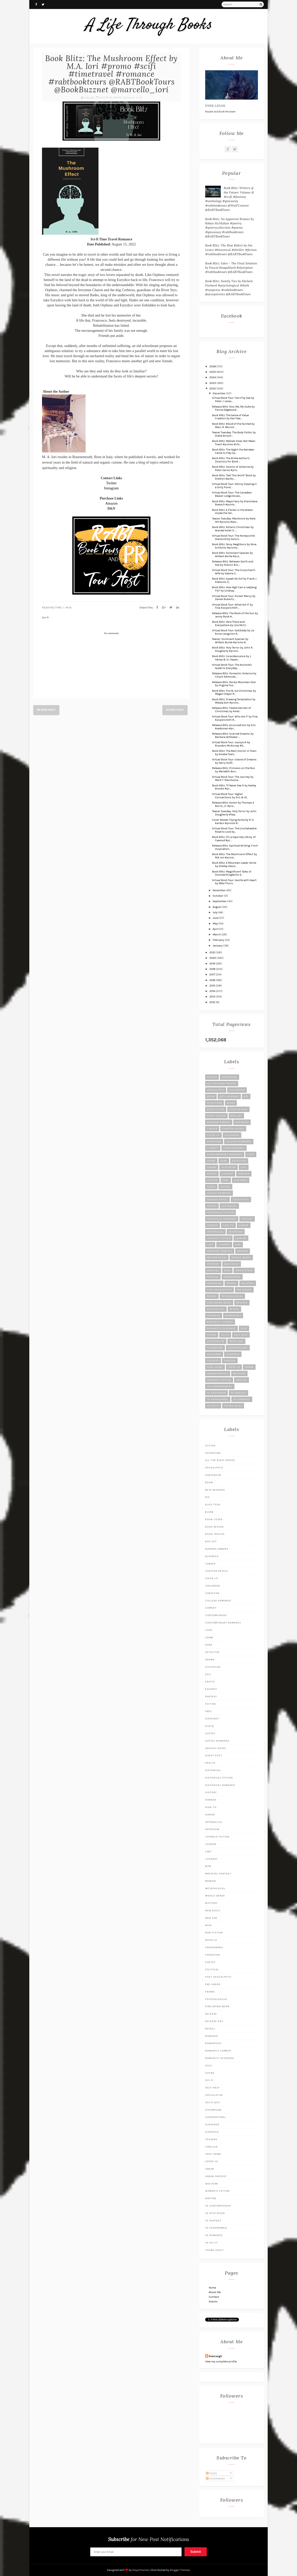  I want to click on Contact, so click(214, 2297).